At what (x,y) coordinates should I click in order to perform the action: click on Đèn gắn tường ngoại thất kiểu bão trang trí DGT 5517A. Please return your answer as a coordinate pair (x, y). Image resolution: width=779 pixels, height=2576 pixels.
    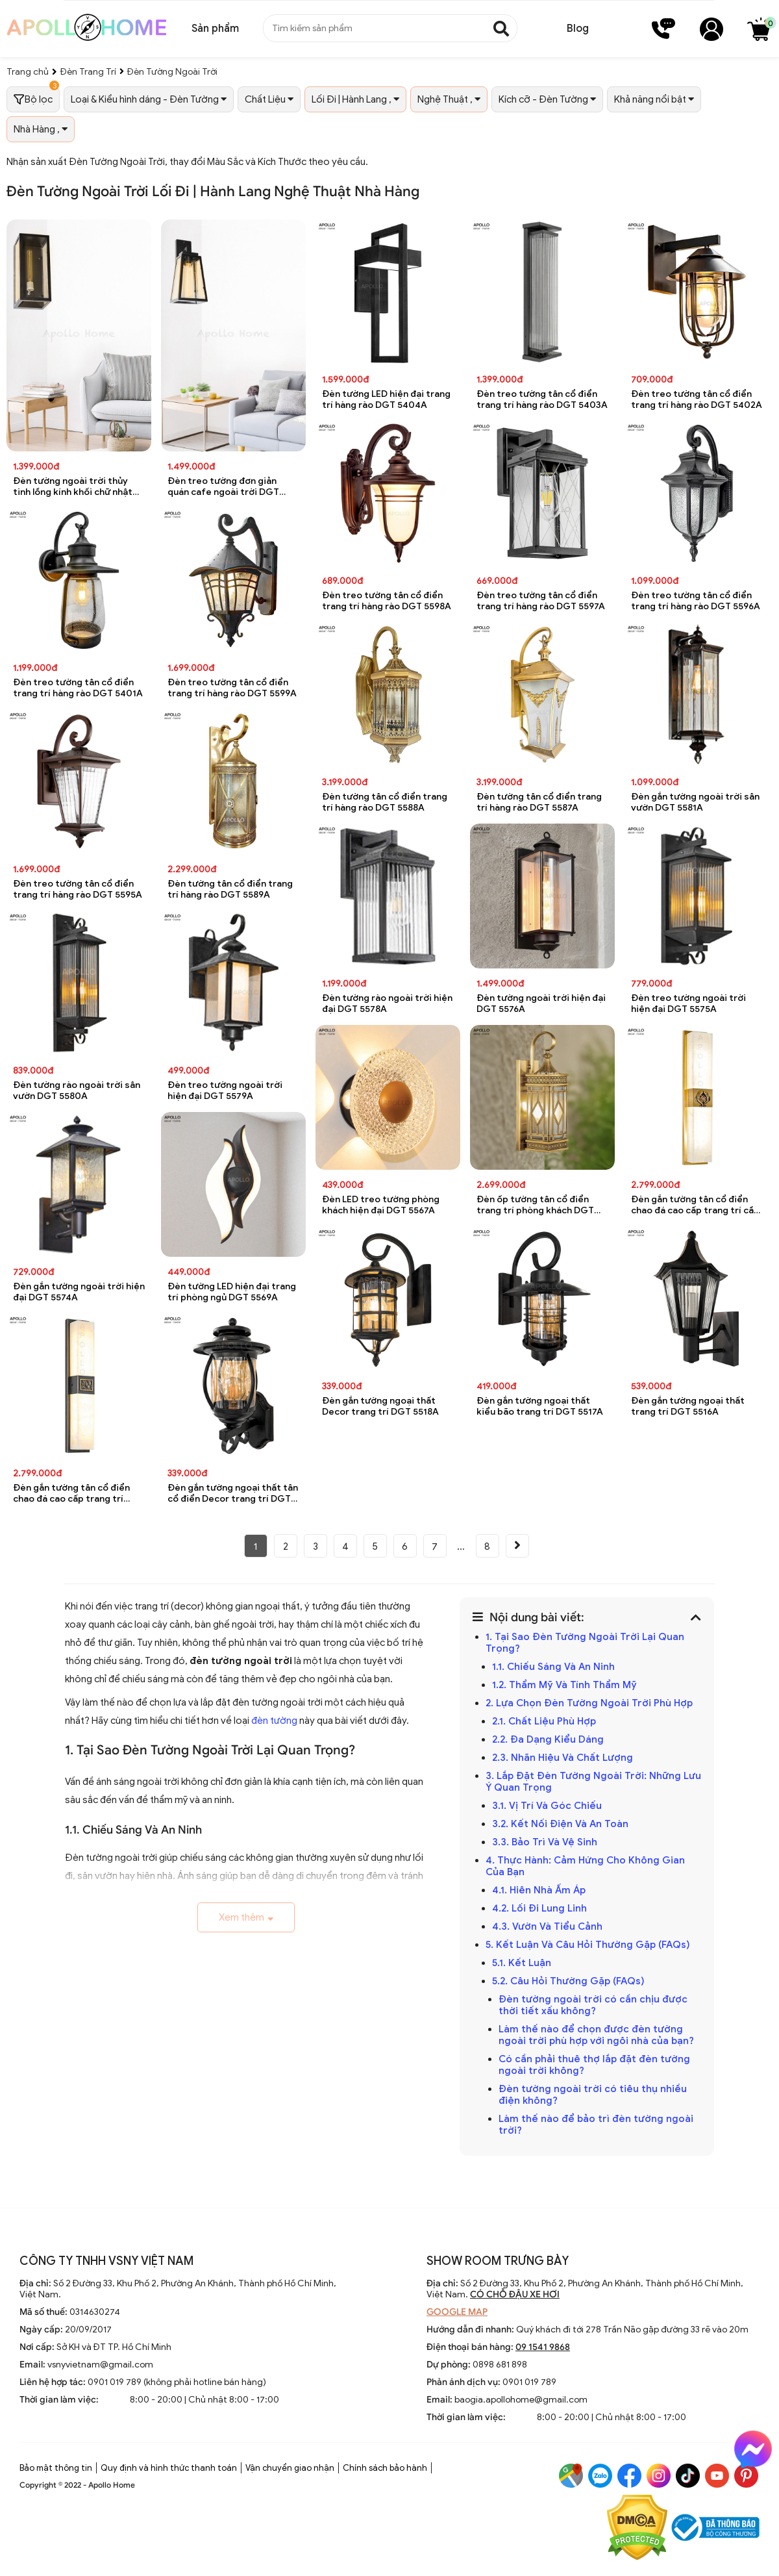
    Looking at the image, I should click on (539, 1406).